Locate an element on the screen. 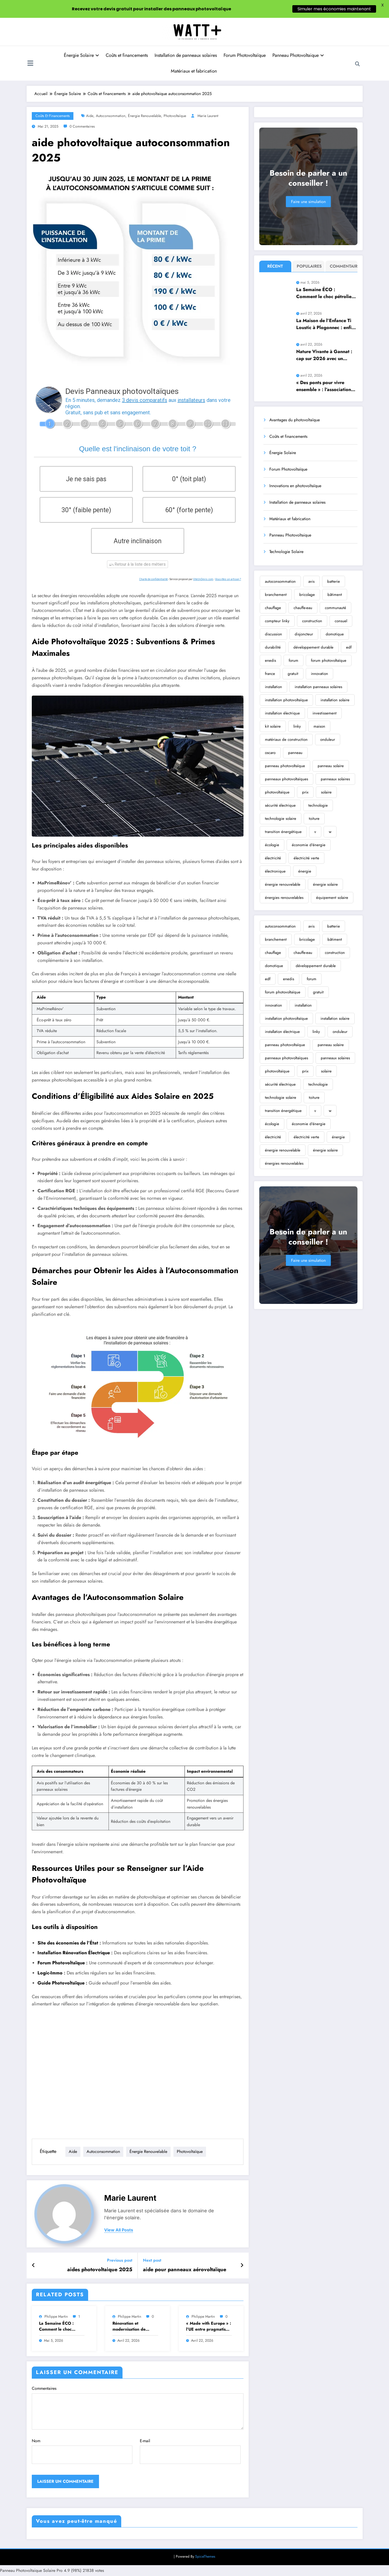 Image resolution: width=389 pixels, height=2576 pixels. installation solaire [installation solaire (1 273 éléments)] is located at coordinates (335, 700).